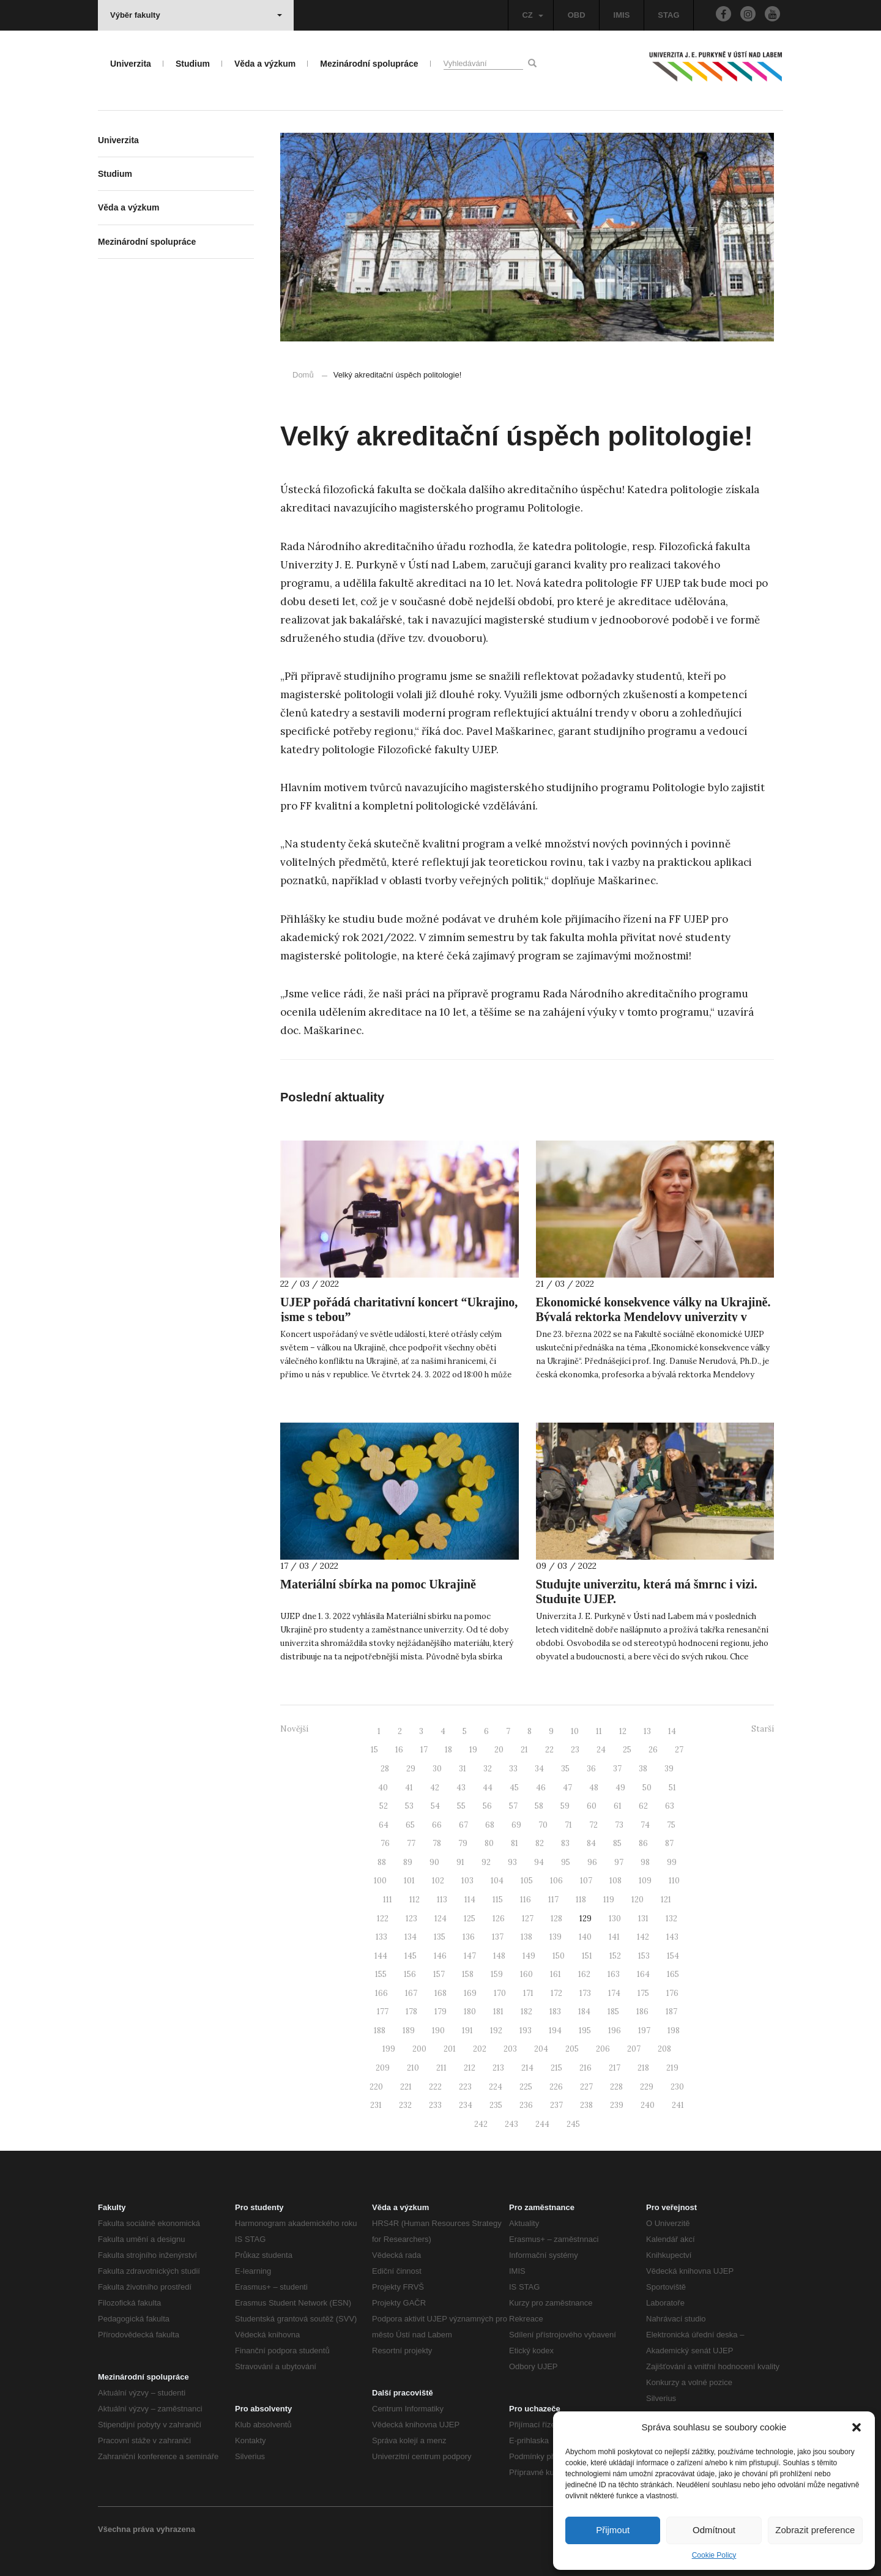 The height and width of the screenshot is (2576, 881). Describe the element at coordinates (467, 2030) in the screenshot. I see `191` at that location.